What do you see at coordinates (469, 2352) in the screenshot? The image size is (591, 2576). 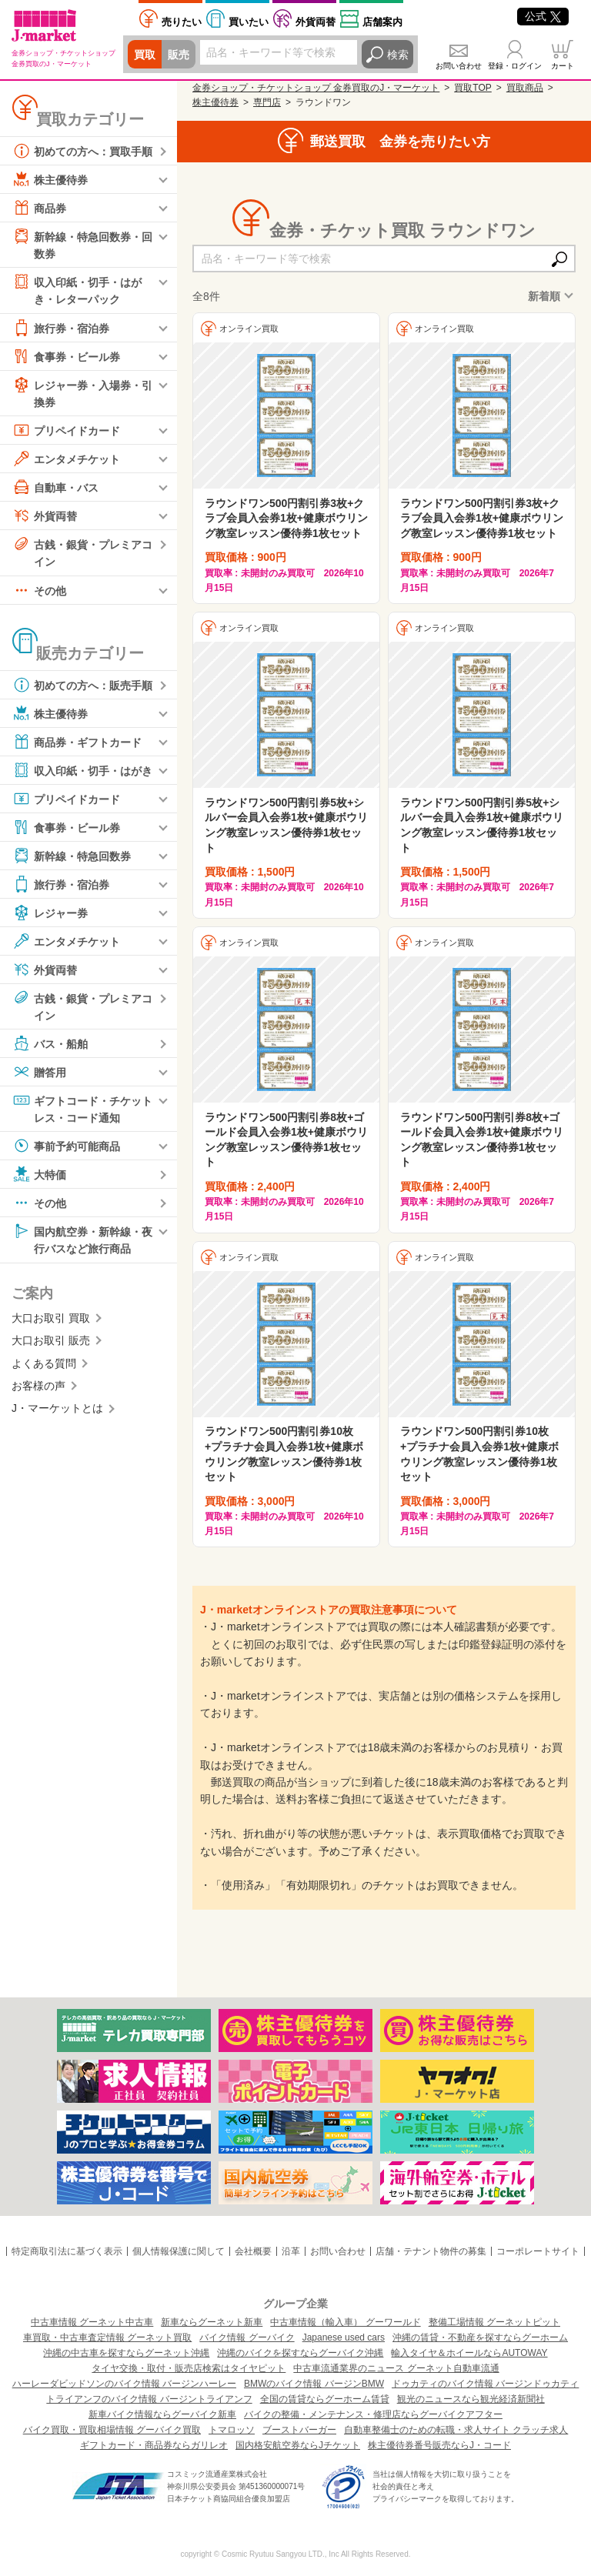 I see `輸入タイヤ＆ホイールならAUTOWAY` at bounding box center [469, 2352].